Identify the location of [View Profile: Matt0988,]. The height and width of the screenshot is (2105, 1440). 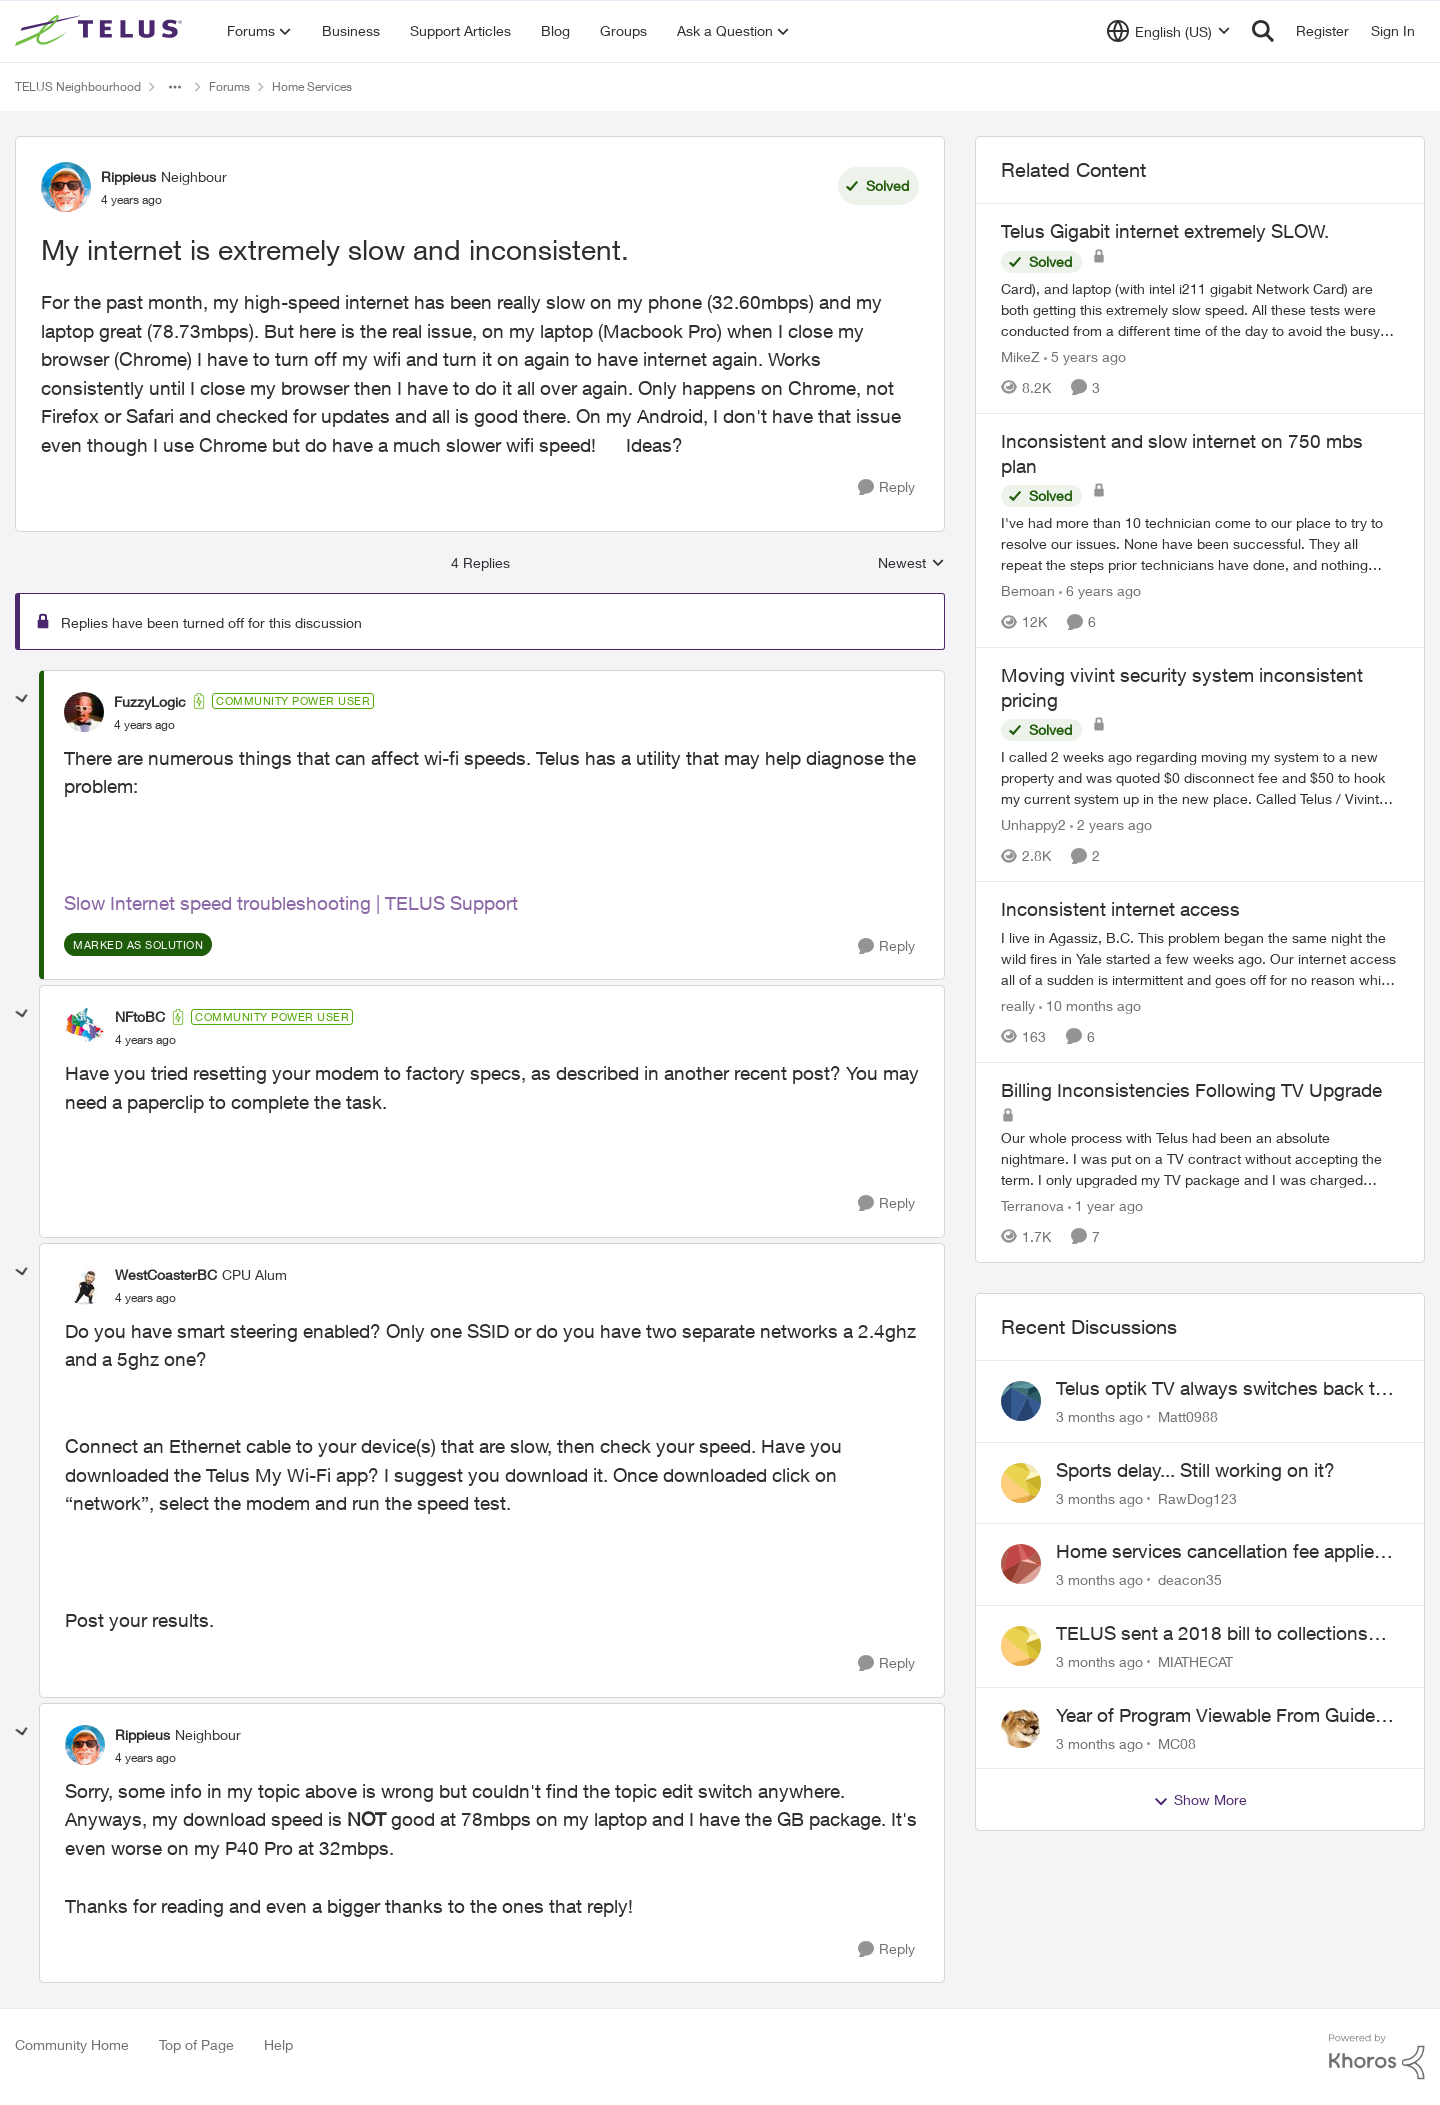
(1021, 1401).